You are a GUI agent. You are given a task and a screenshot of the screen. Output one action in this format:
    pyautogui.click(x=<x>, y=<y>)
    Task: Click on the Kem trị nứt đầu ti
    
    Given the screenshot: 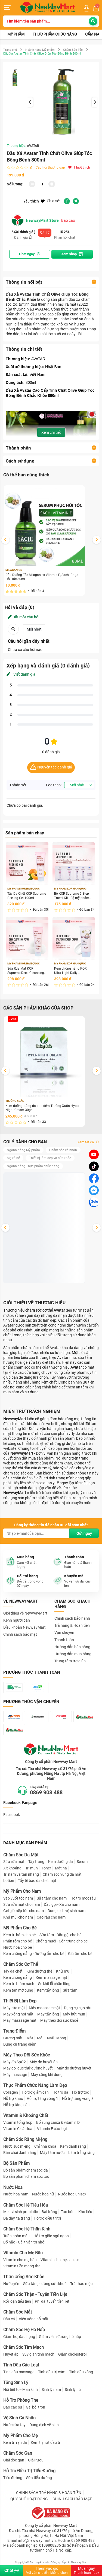 What is the action you would take?
    pyautogui.click(x=45, y=2442)
    